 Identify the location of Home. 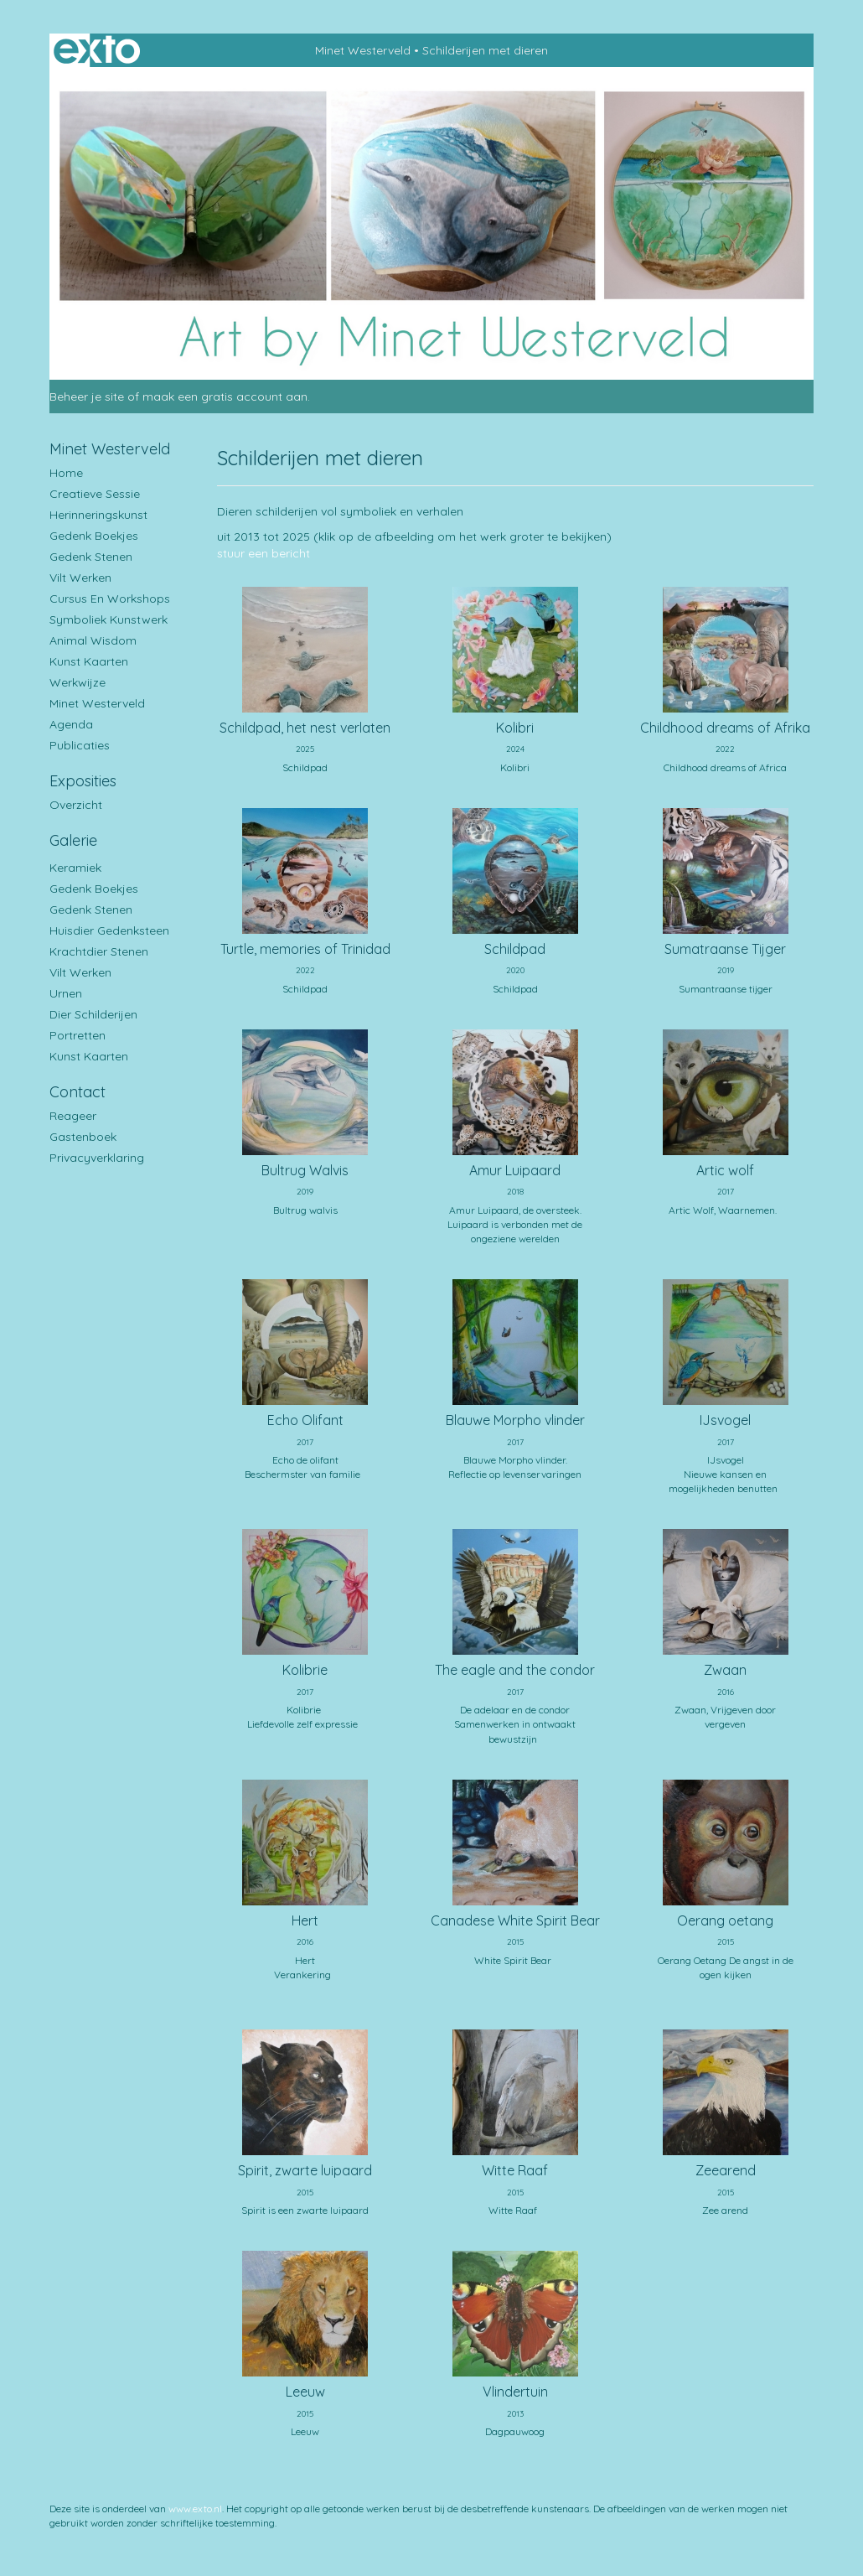
(66, 472).